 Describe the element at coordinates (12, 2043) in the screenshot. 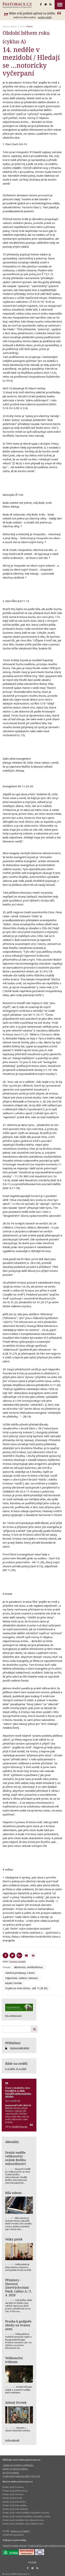

I see `Přihlášení` at that location.